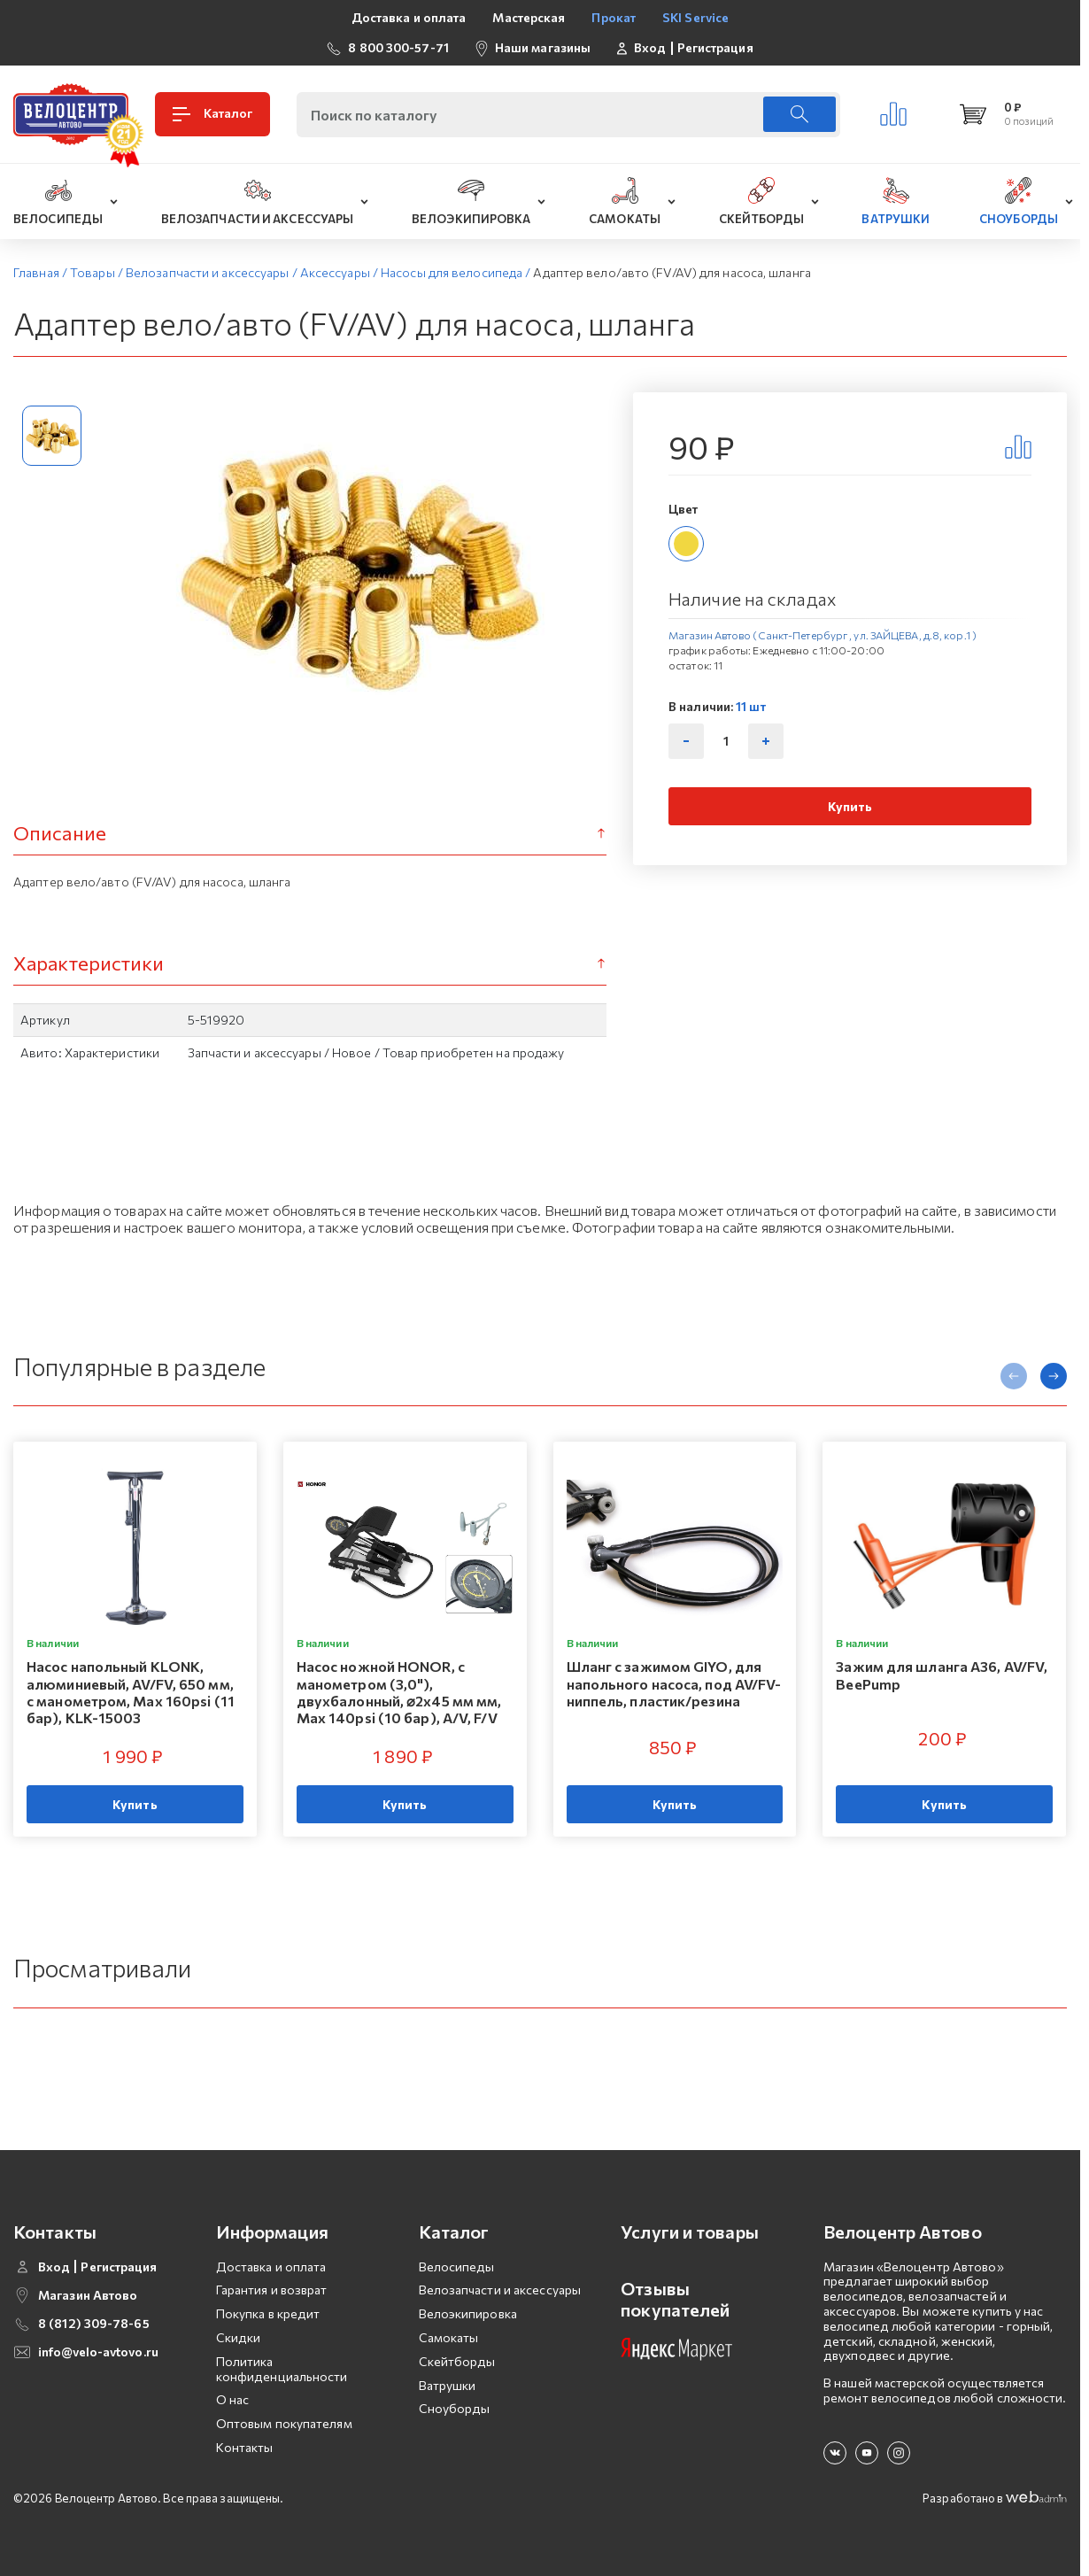  Describe the element at coordinates (449, 2337) in the screenshot. I see `Самокаты` at that location.